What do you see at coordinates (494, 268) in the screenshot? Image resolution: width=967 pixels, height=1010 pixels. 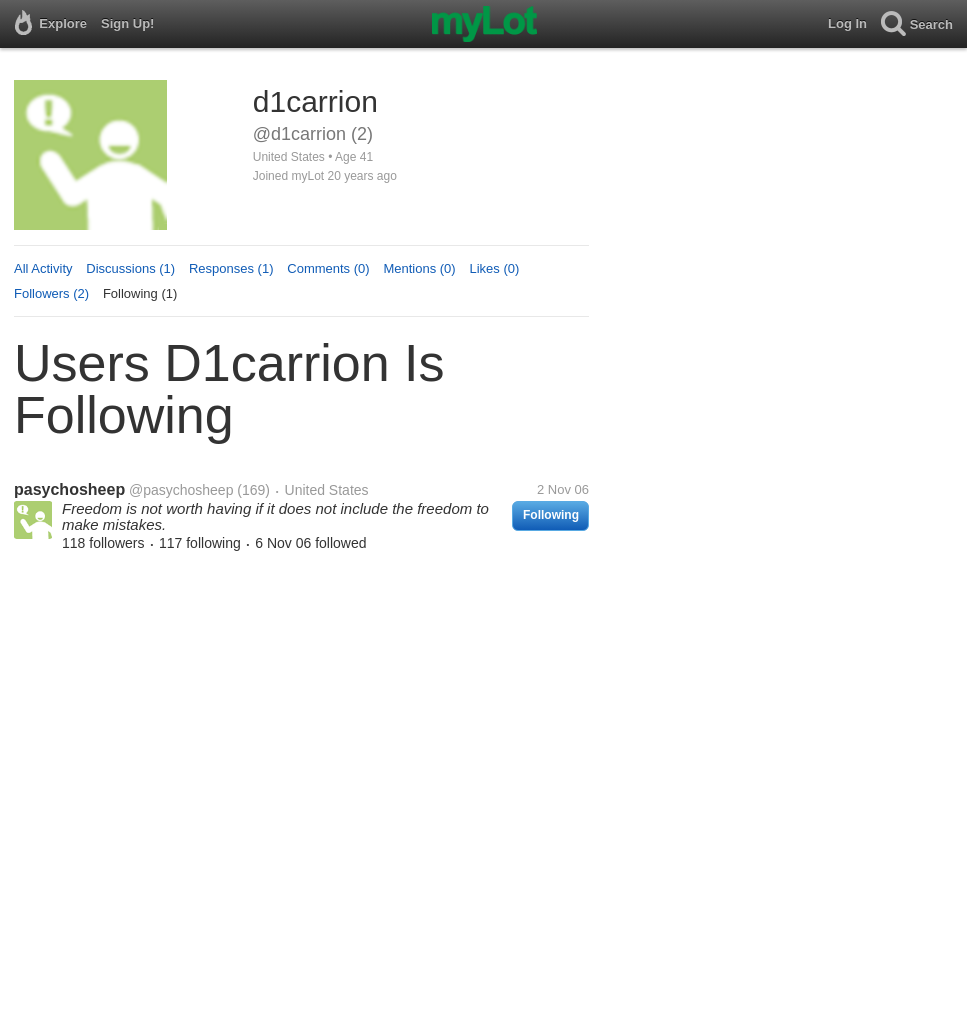 I see `Likes (0)` at bounding box center [494, 268].